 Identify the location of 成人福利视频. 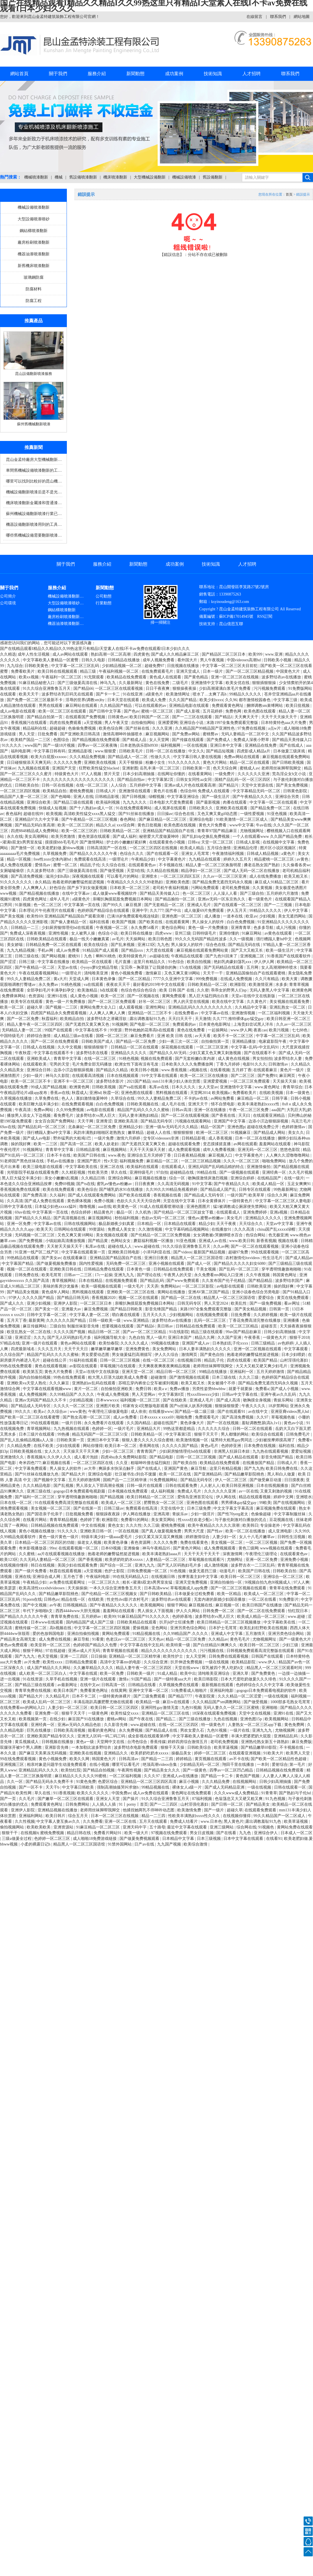
(163, 1491).